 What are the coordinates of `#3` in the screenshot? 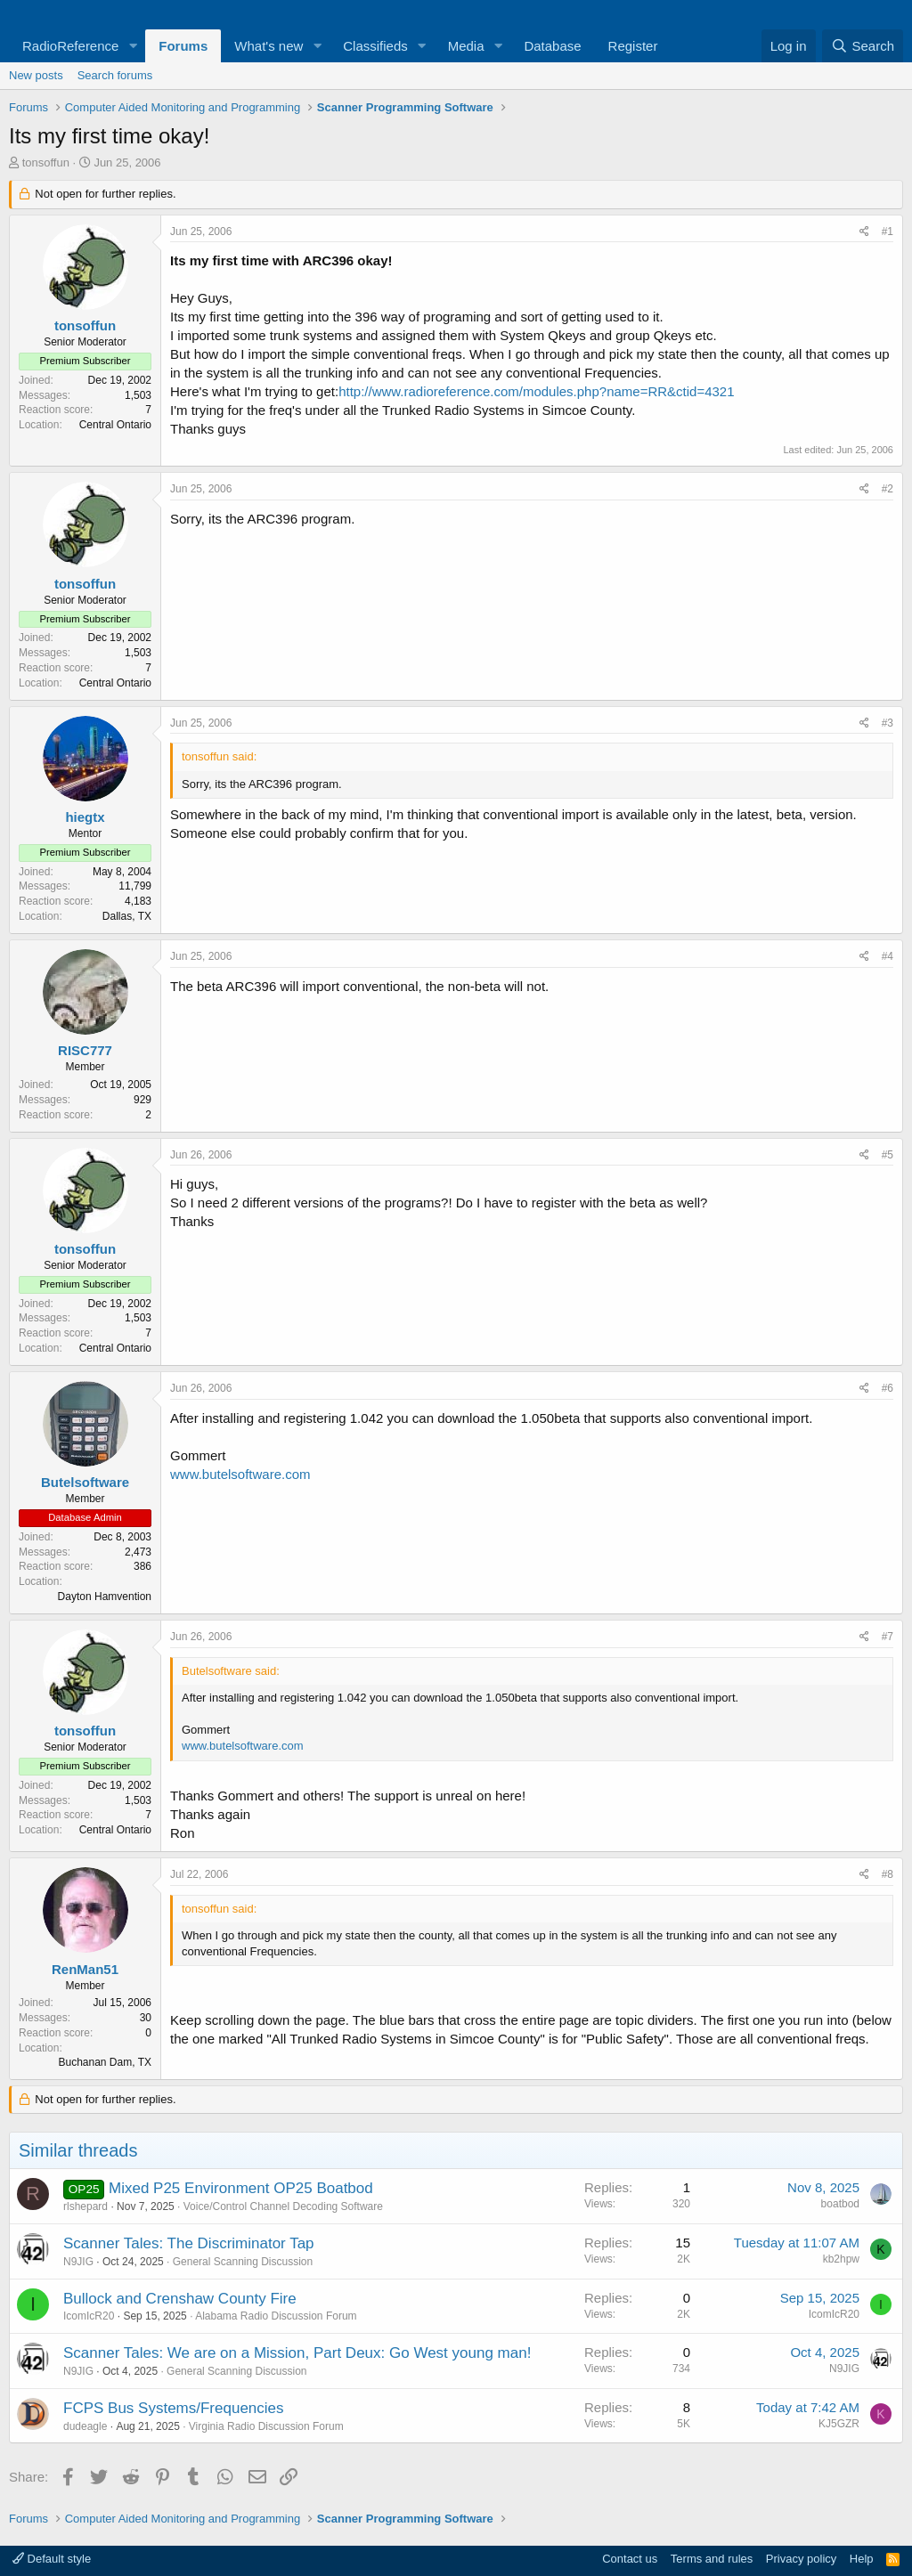 It's located at (887, 723).